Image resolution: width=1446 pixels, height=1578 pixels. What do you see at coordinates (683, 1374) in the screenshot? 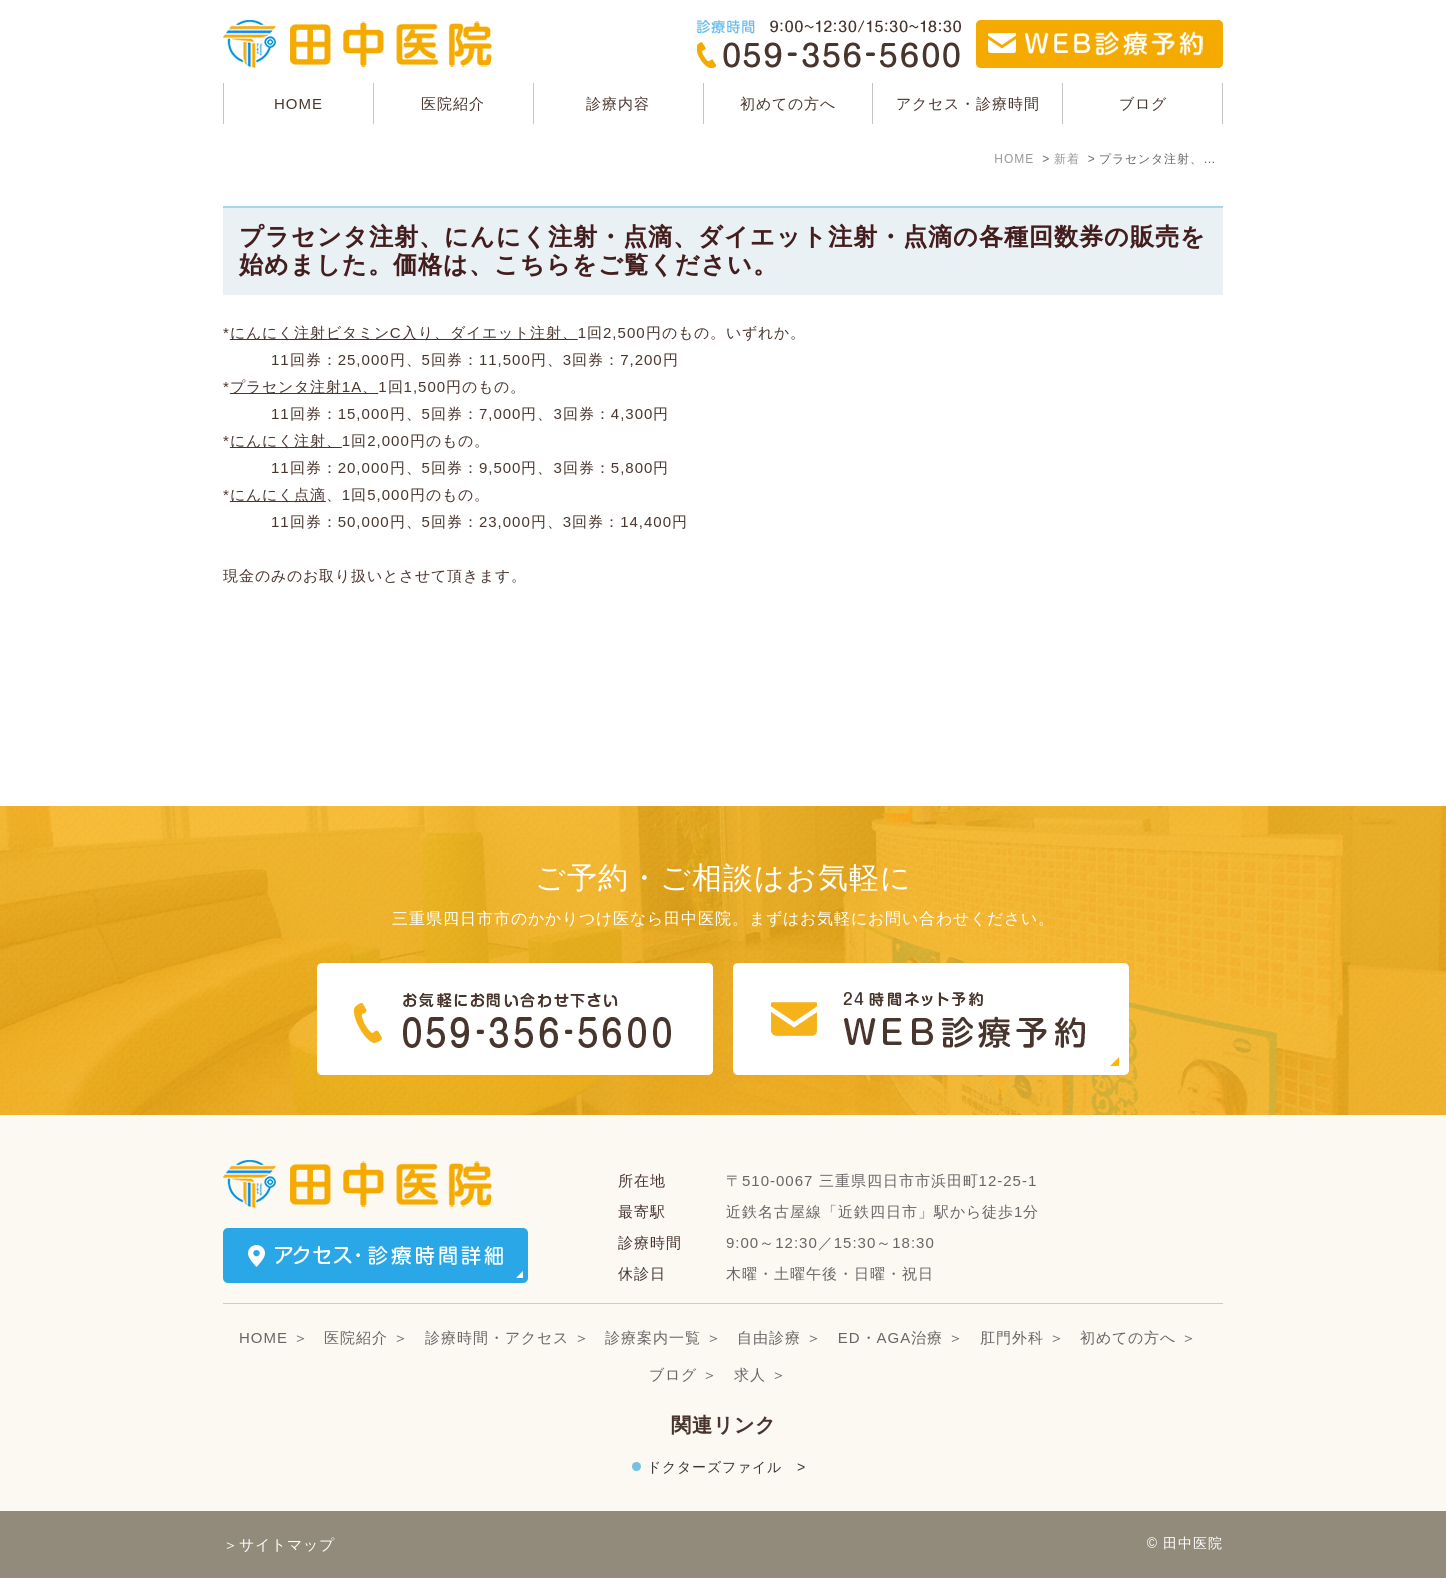
I see `ブログ ＞` at bounding box center [683, 1374].